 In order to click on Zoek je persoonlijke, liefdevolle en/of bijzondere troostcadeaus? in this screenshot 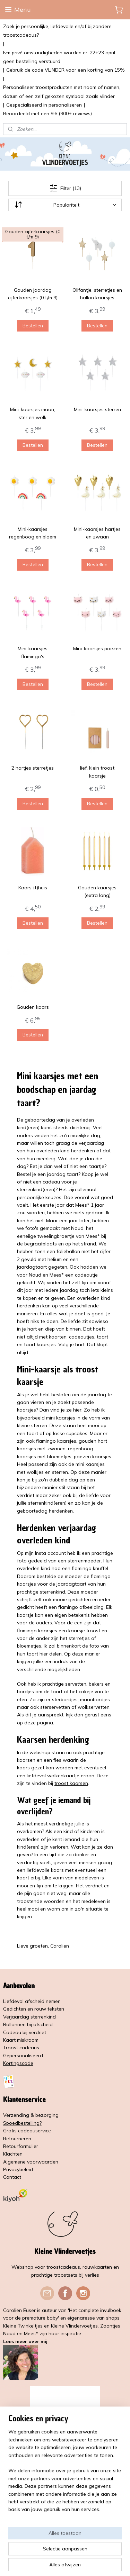, I will do `click(57, 30)`.